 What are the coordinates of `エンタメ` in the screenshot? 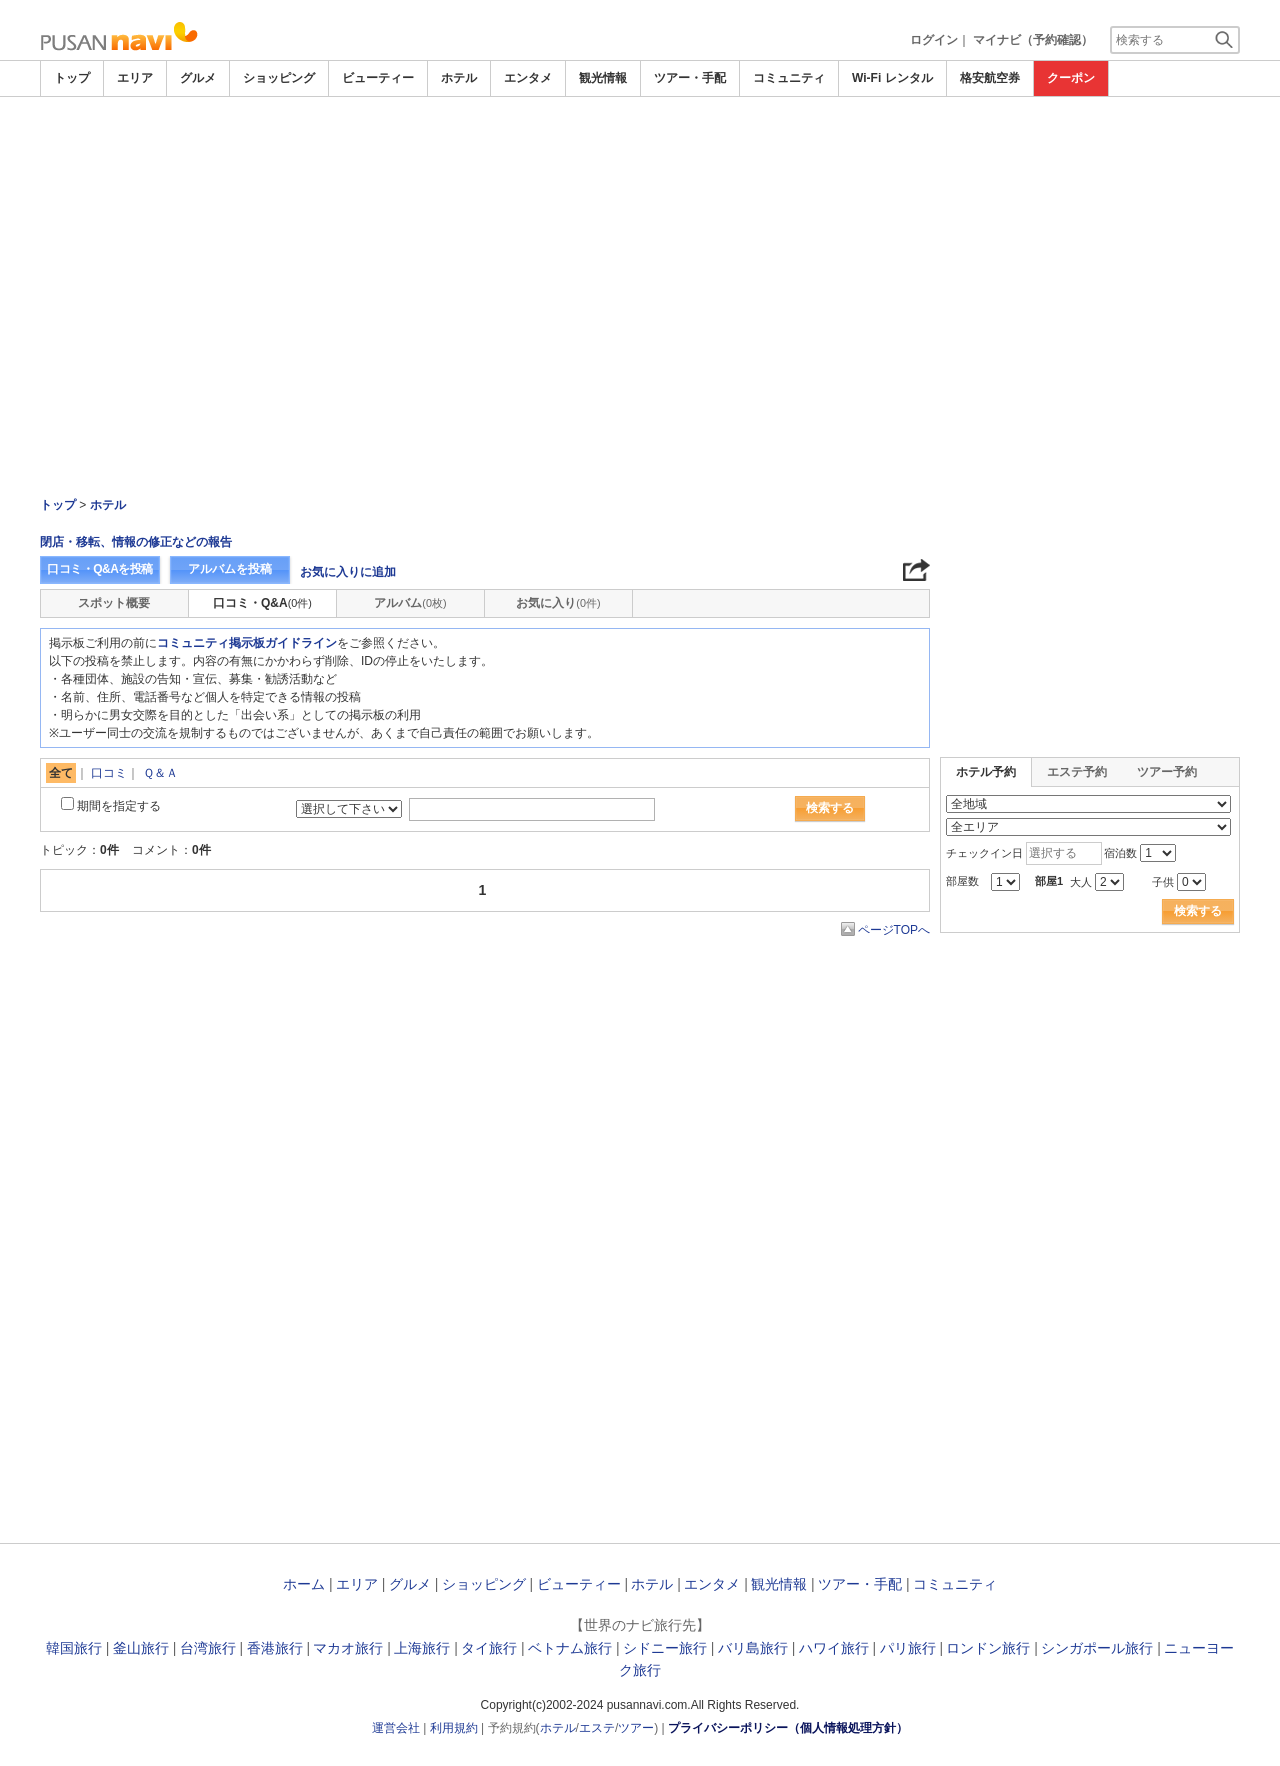 It's located at (528, 78).